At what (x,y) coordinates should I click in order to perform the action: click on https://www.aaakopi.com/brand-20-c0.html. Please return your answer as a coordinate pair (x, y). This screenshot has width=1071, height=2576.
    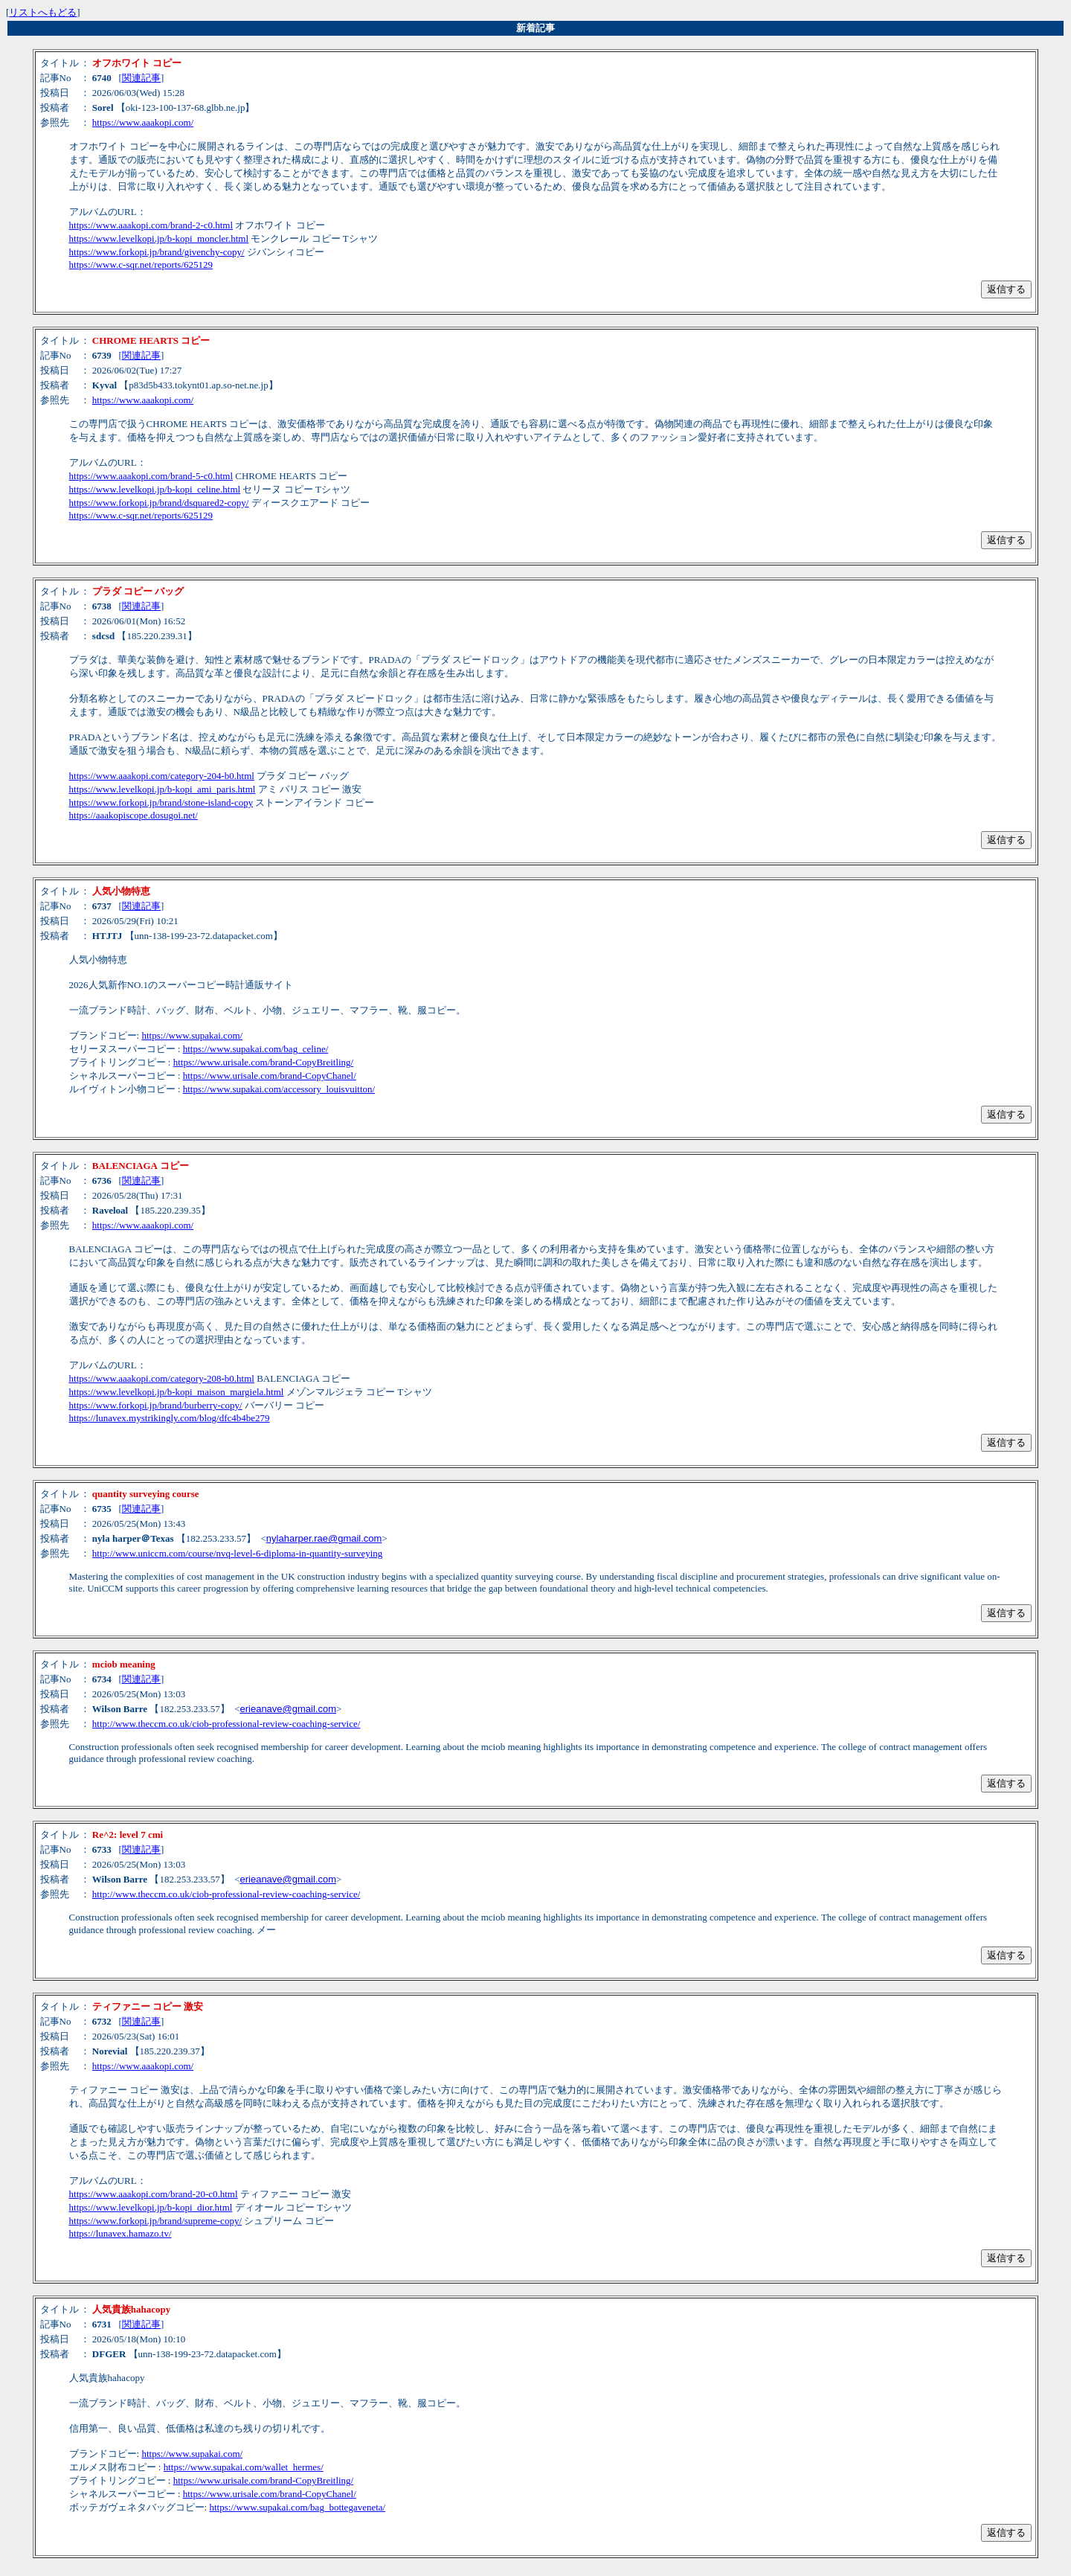
    Looking at the image, I should click on (153, 2193).